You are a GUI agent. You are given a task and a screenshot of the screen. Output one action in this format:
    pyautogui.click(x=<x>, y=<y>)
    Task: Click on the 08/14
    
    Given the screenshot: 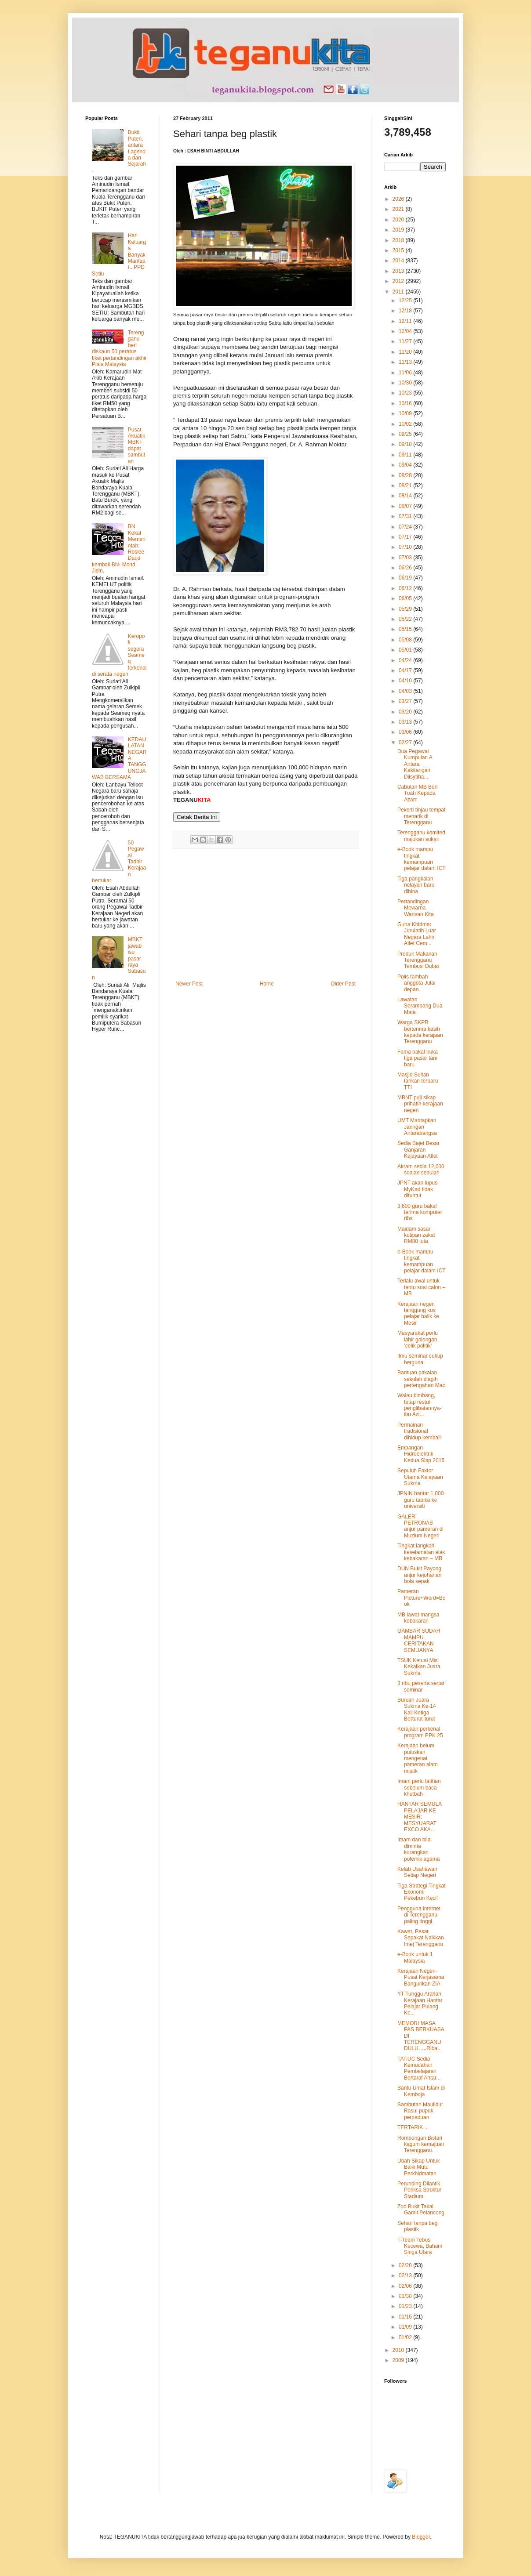 What is the action you would take?
    pyautogui.click(x=406, y=496)
    